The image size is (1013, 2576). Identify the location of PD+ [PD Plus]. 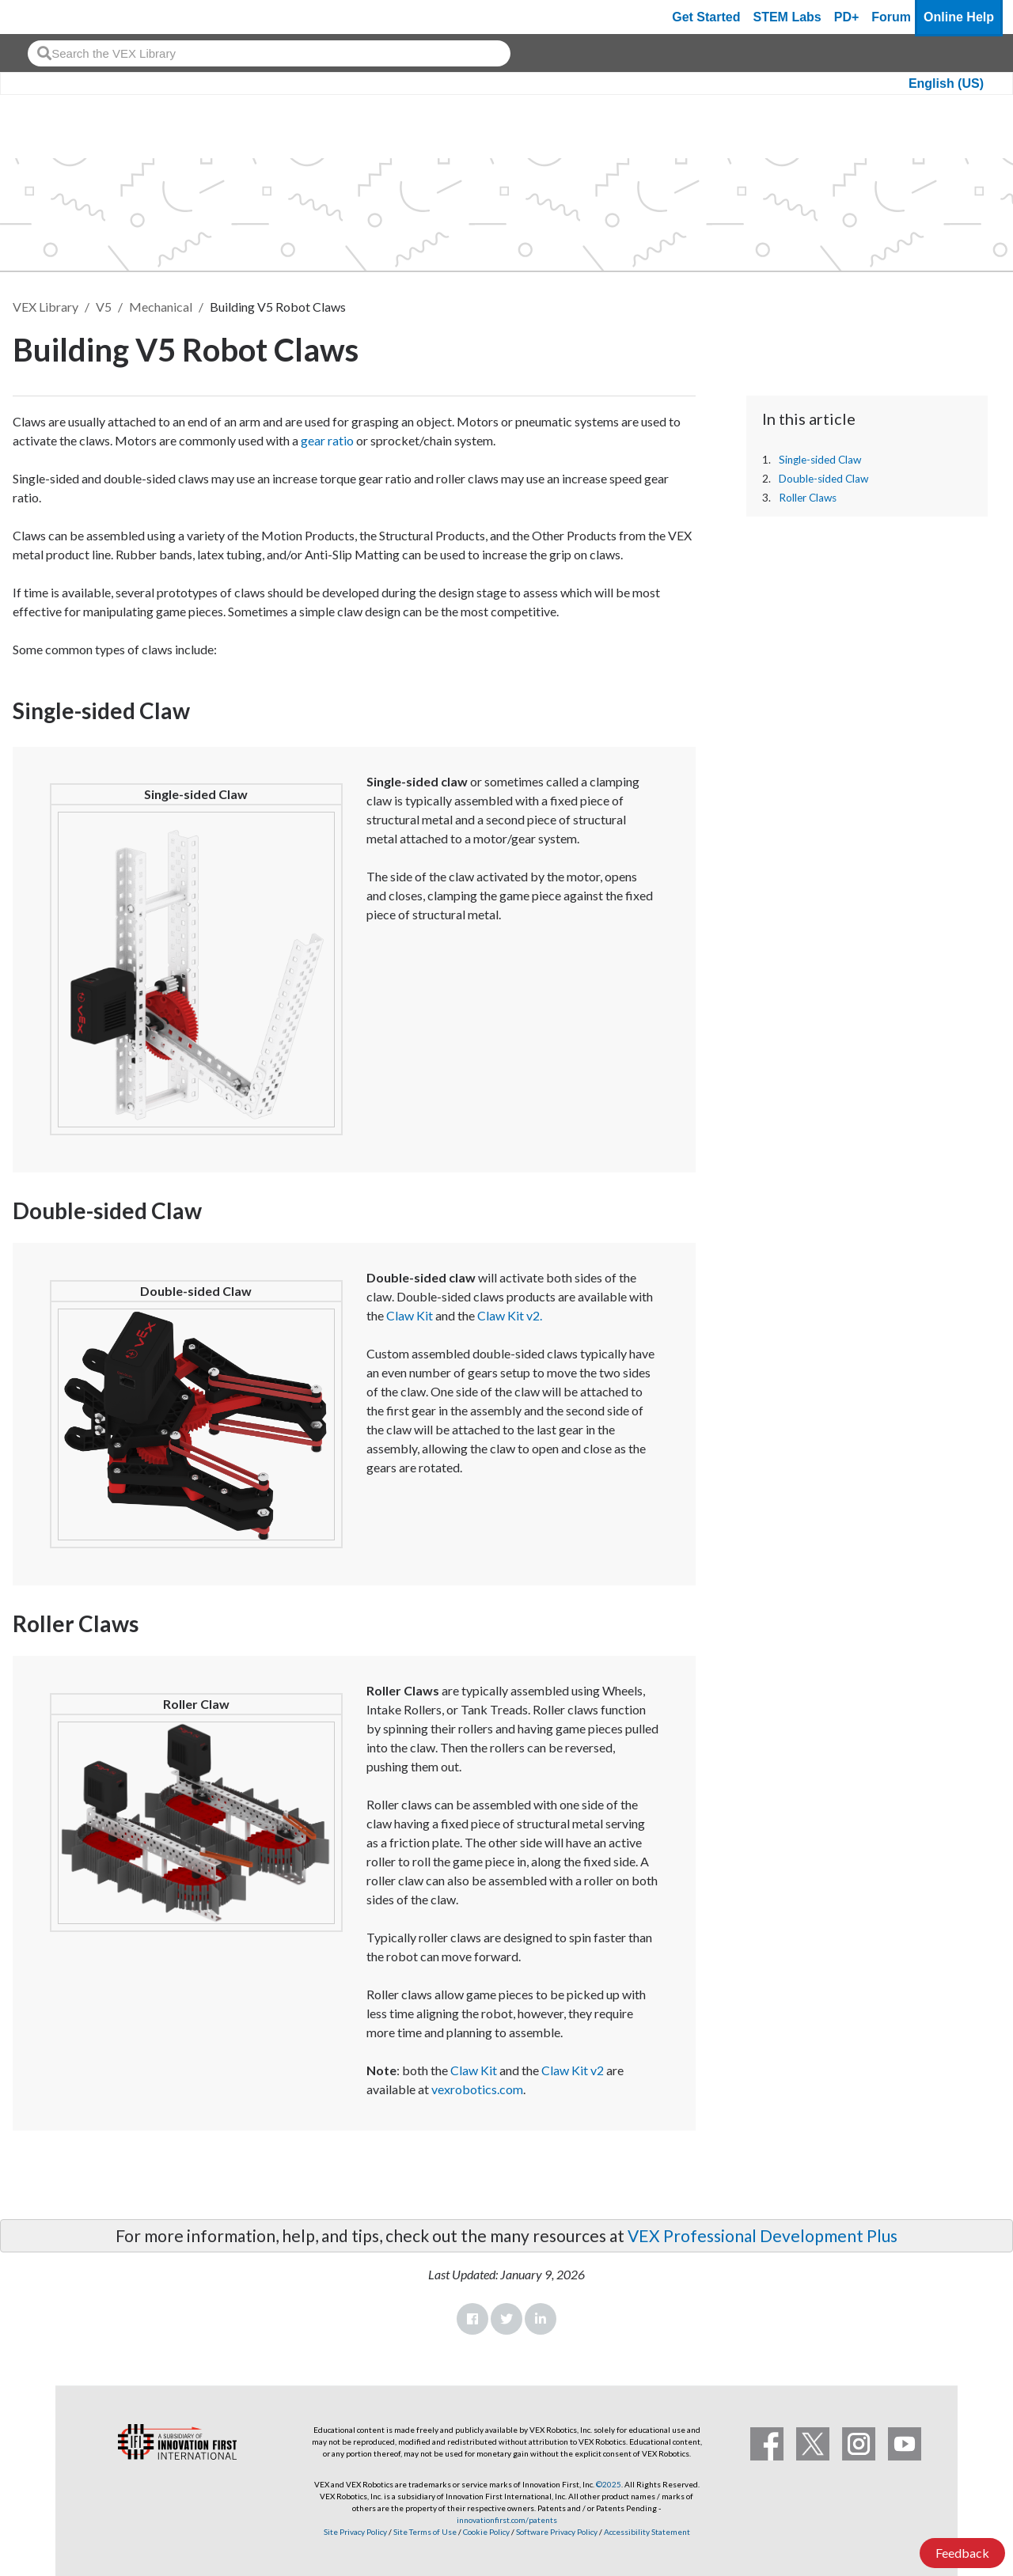
(846, 17).